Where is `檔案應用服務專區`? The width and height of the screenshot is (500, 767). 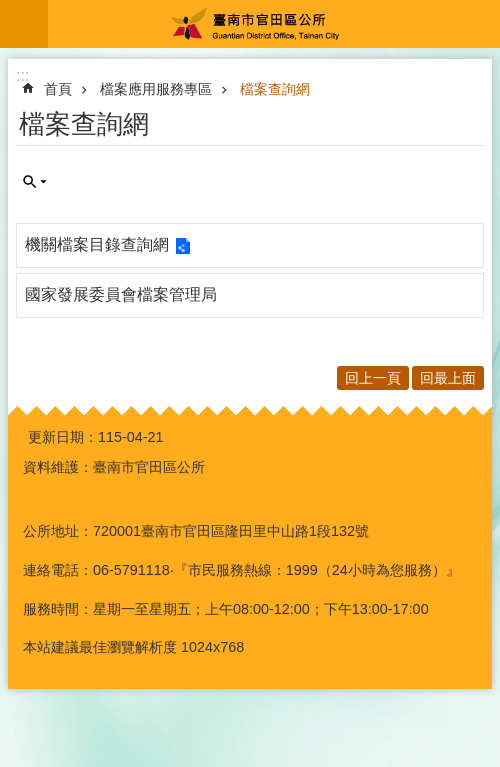 檔案應用服務專區 is located at coordinates (156, 89).